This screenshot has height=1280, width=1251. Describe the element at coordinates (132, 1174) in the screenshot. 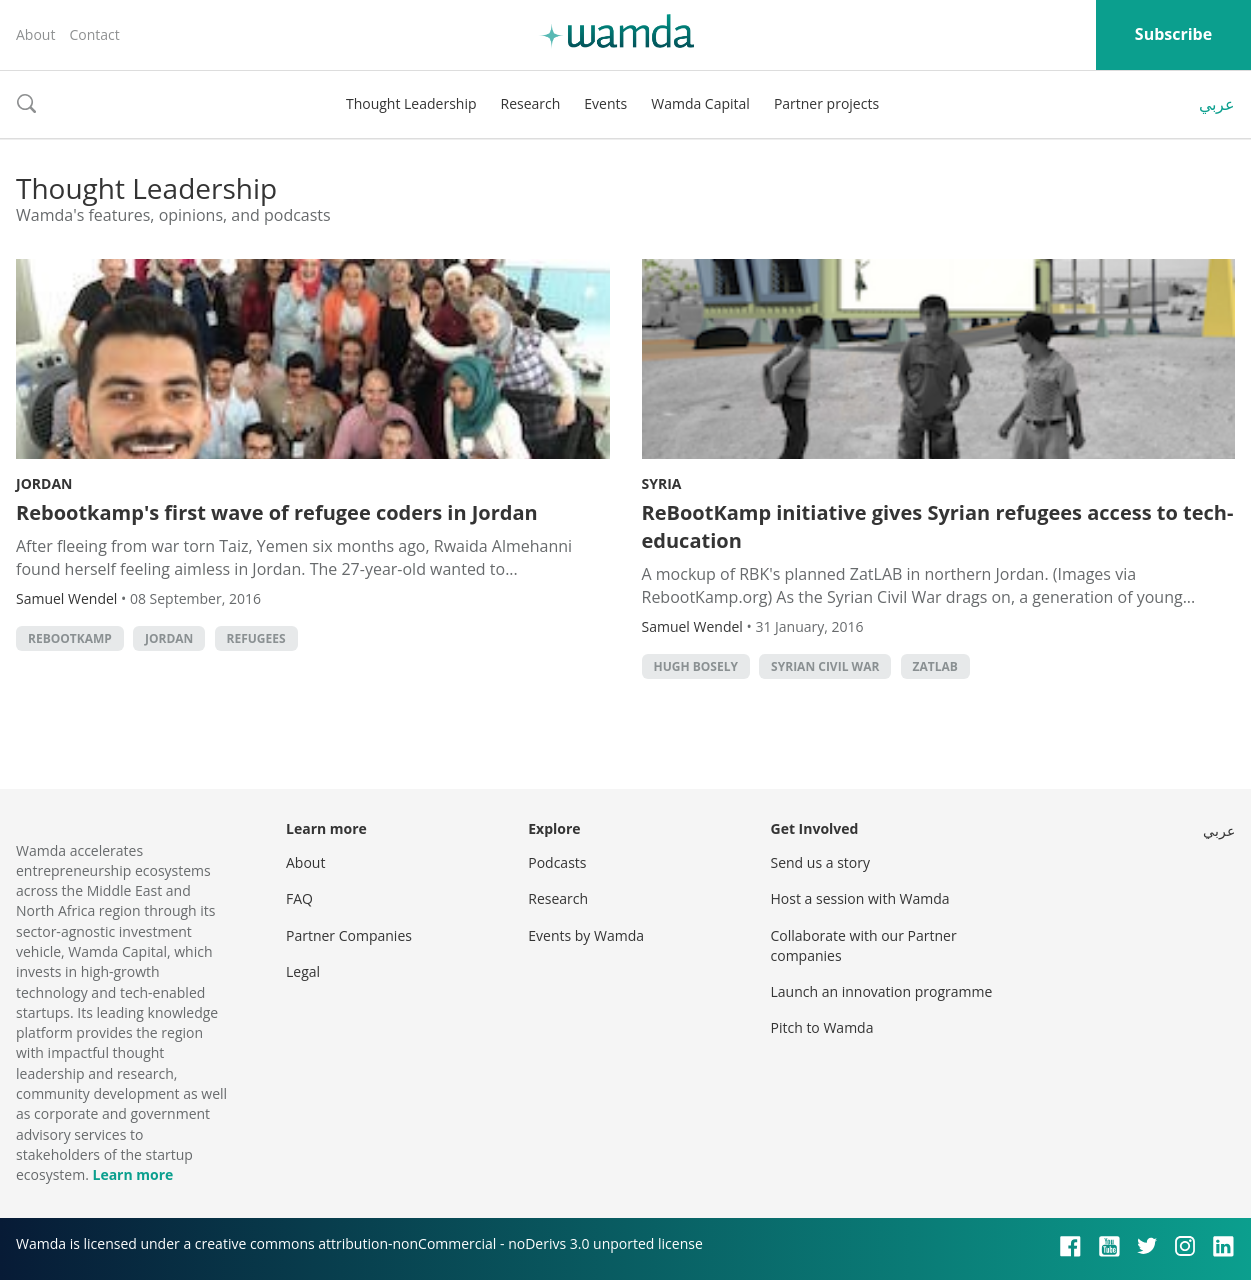

I see `Learn more` at that location.